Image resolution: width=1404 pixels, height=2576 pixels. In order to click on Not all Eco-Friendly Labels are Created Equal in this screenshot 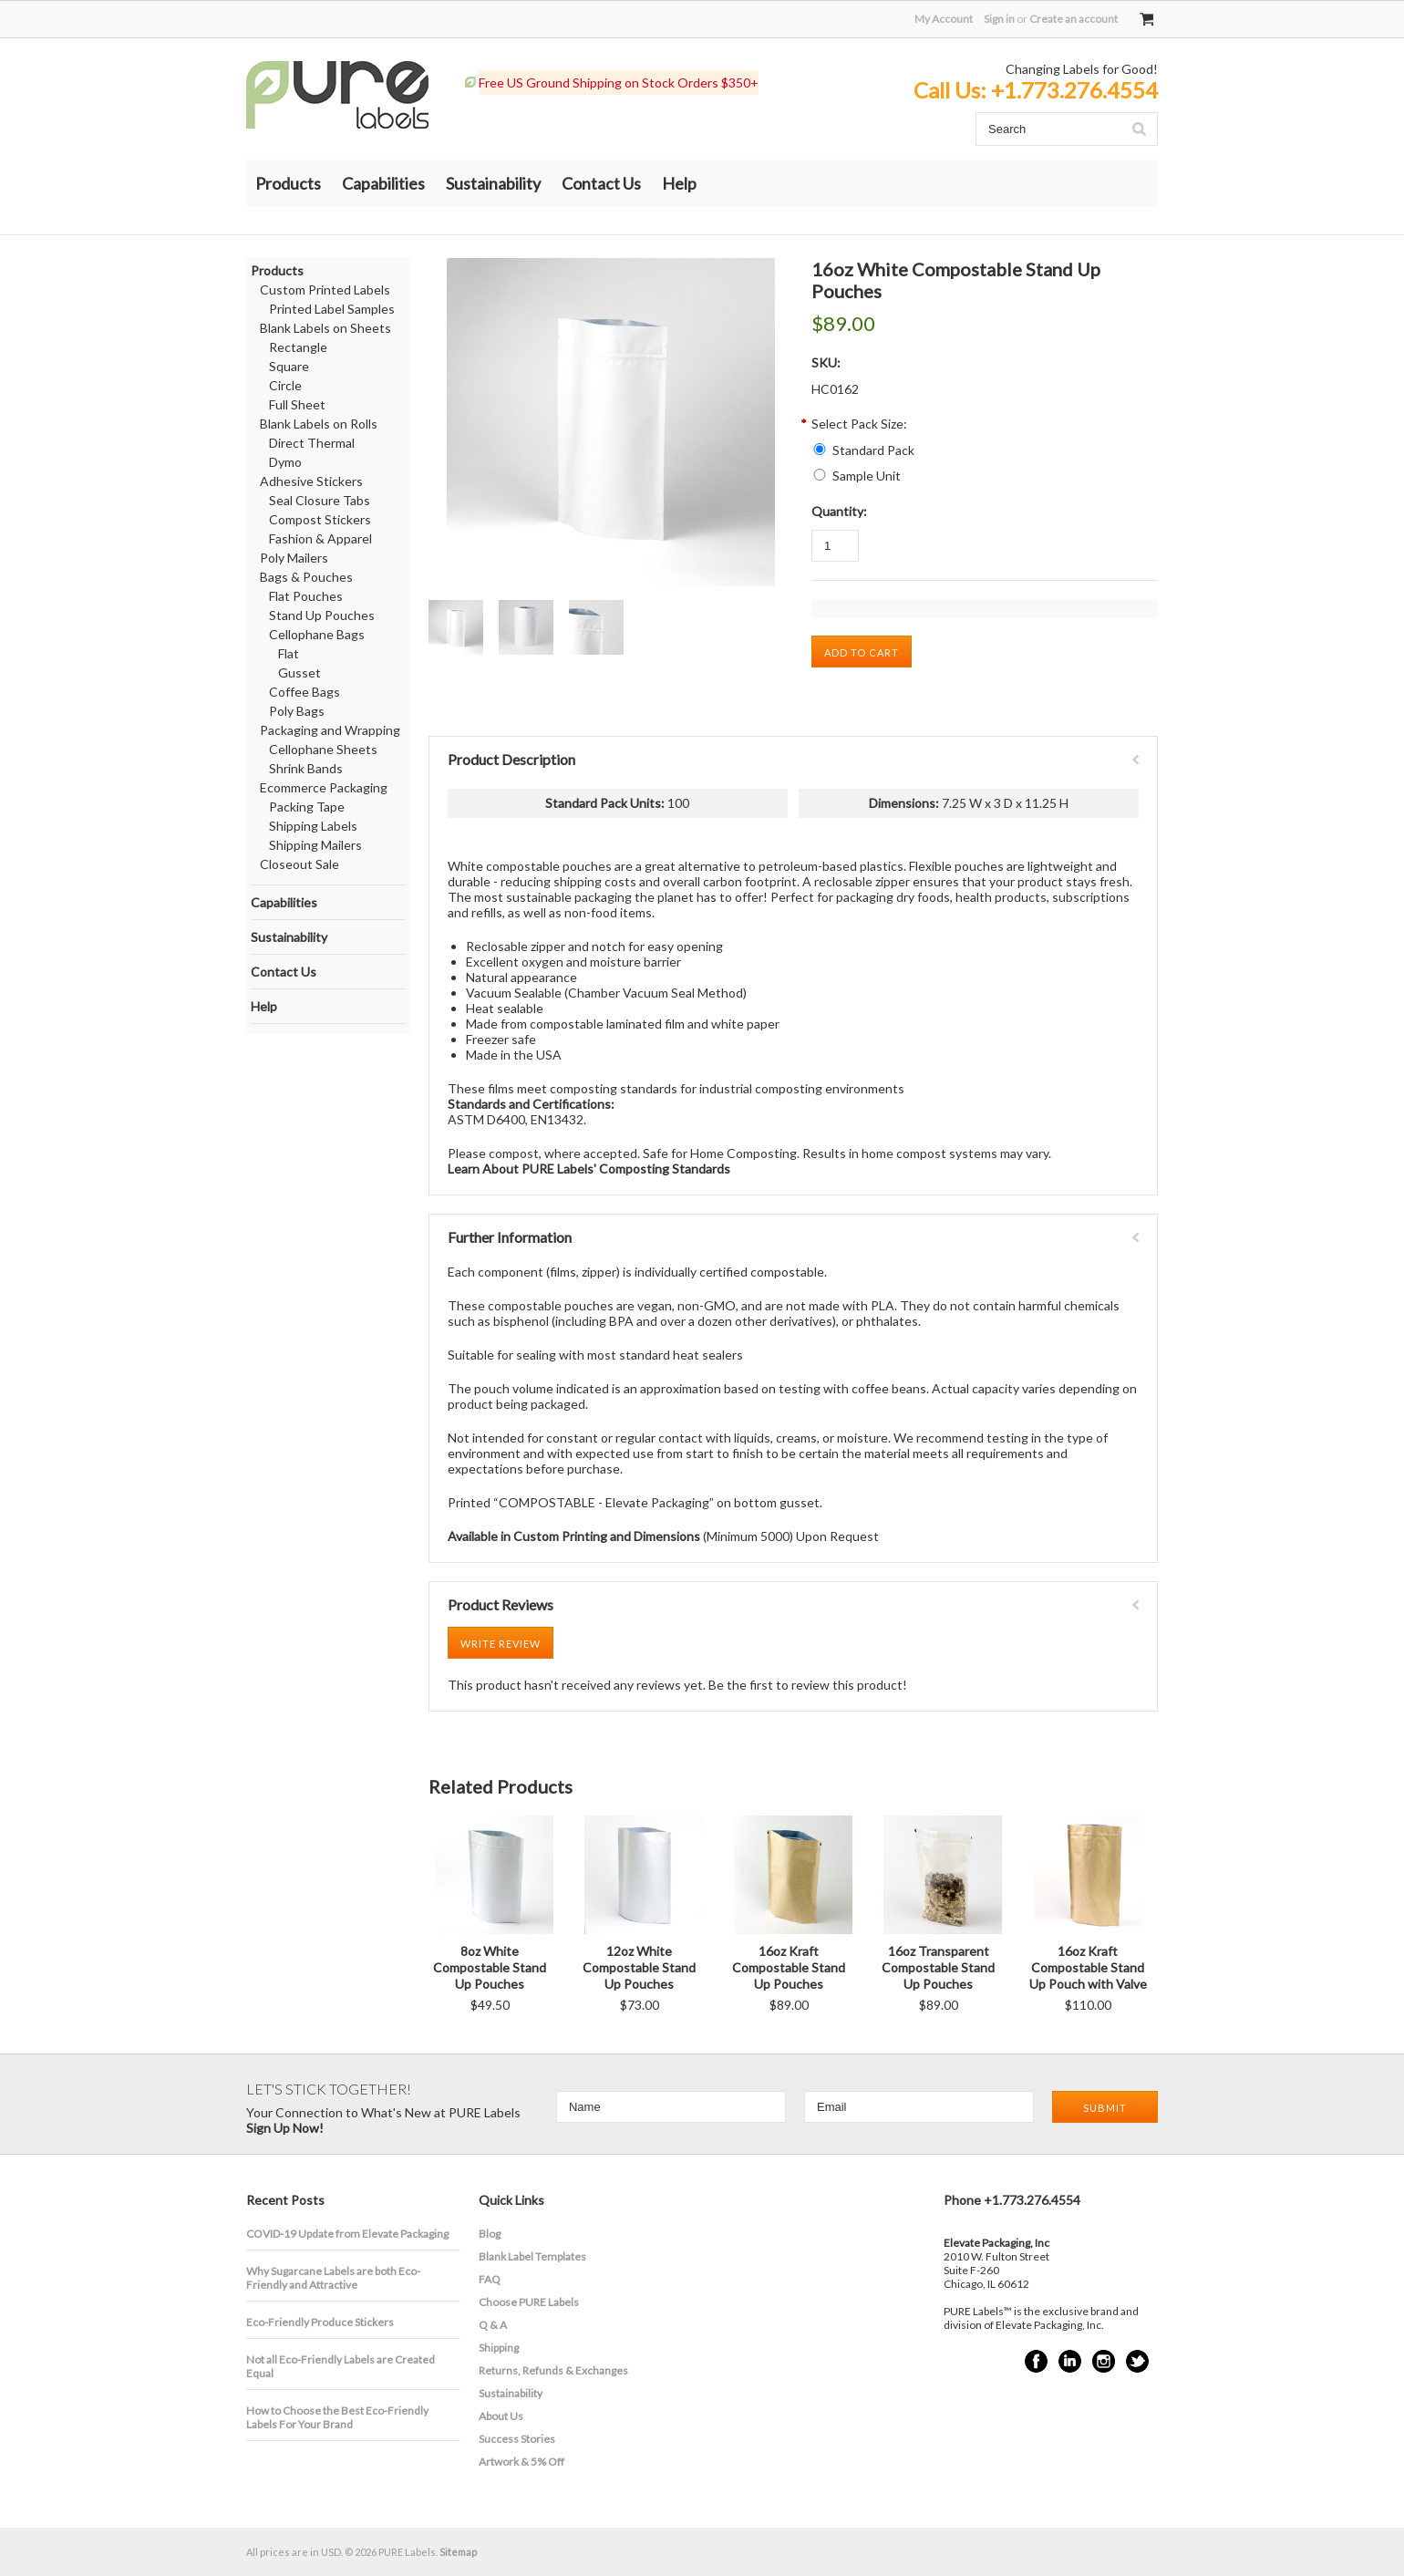, I will do `click(340, 2366)`.